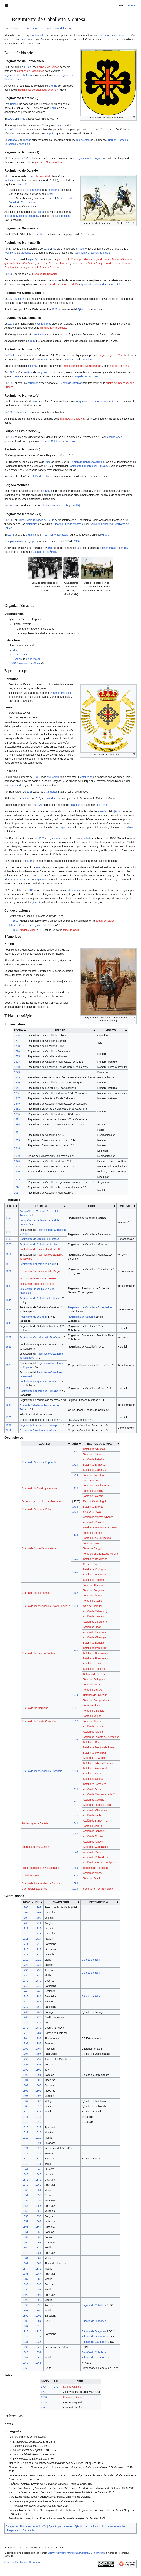 The image size is (141, 2576). I want to click on 1939, so click(11, 437).